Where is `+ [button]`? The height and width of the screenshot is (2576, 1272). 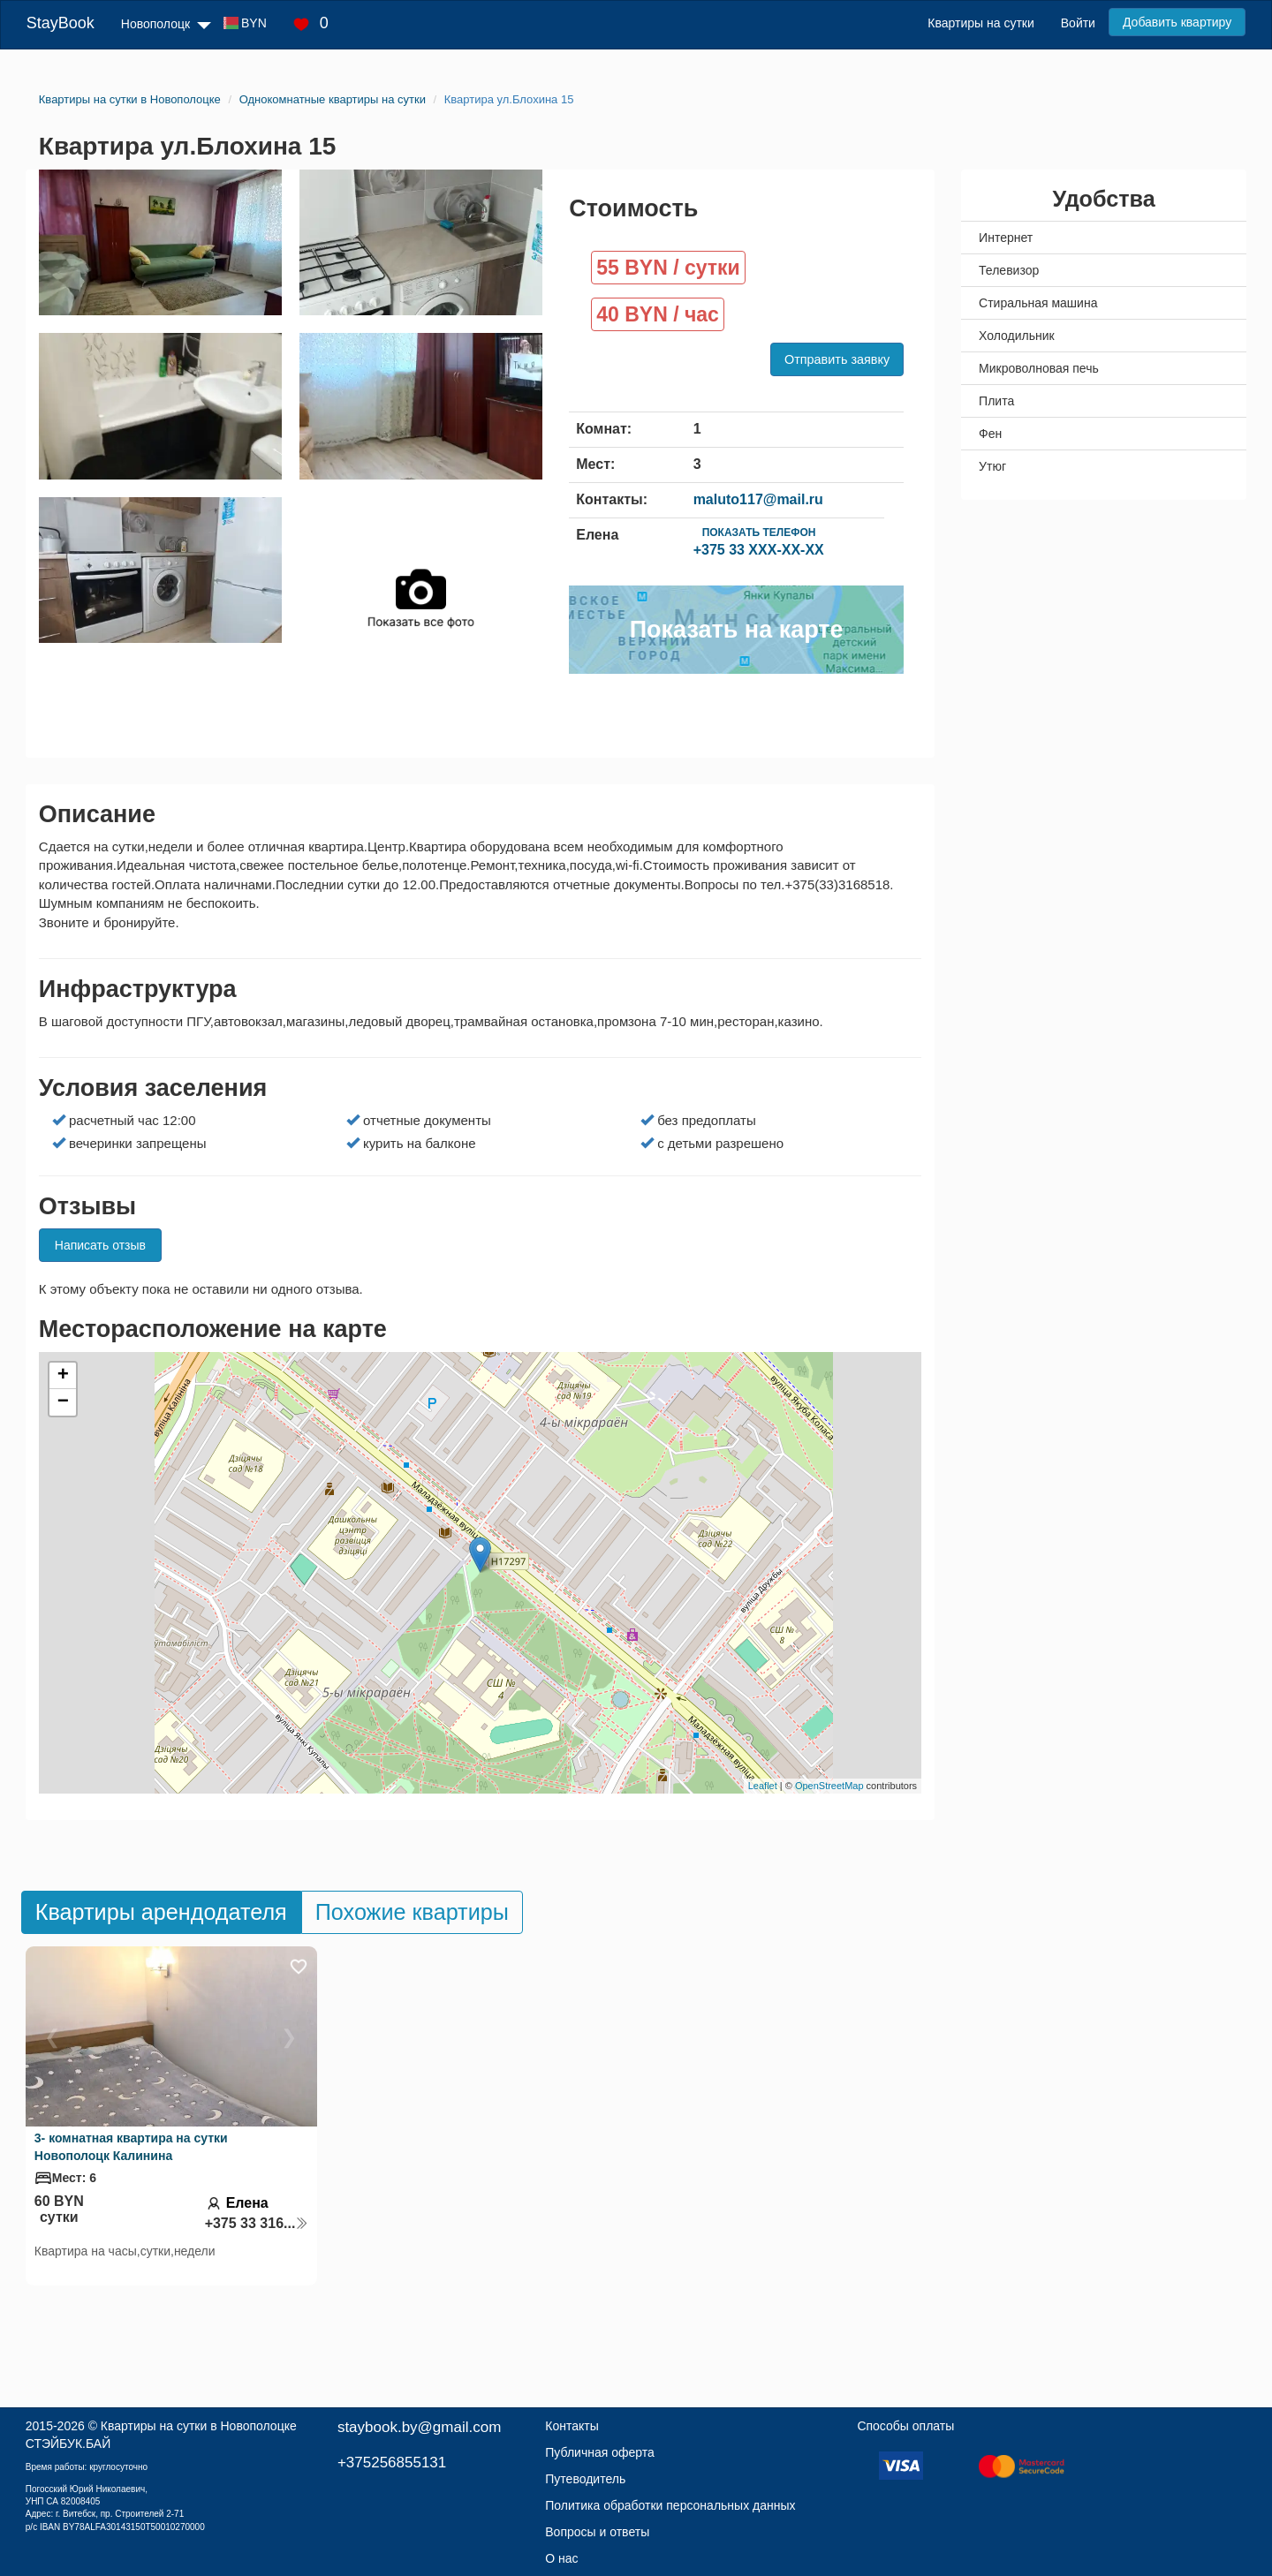 + [button] is located at coordinates (63, 1376).